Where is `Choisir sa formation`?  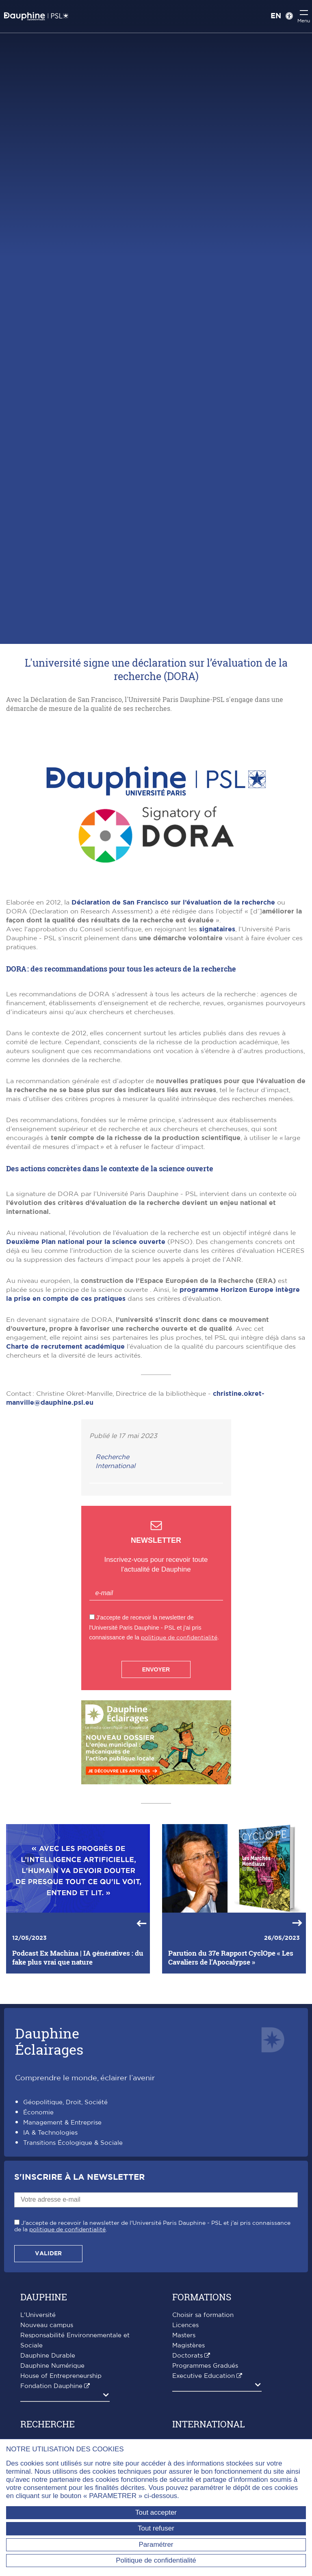
Choisir sa formation is located at coordinates (203, 2315).